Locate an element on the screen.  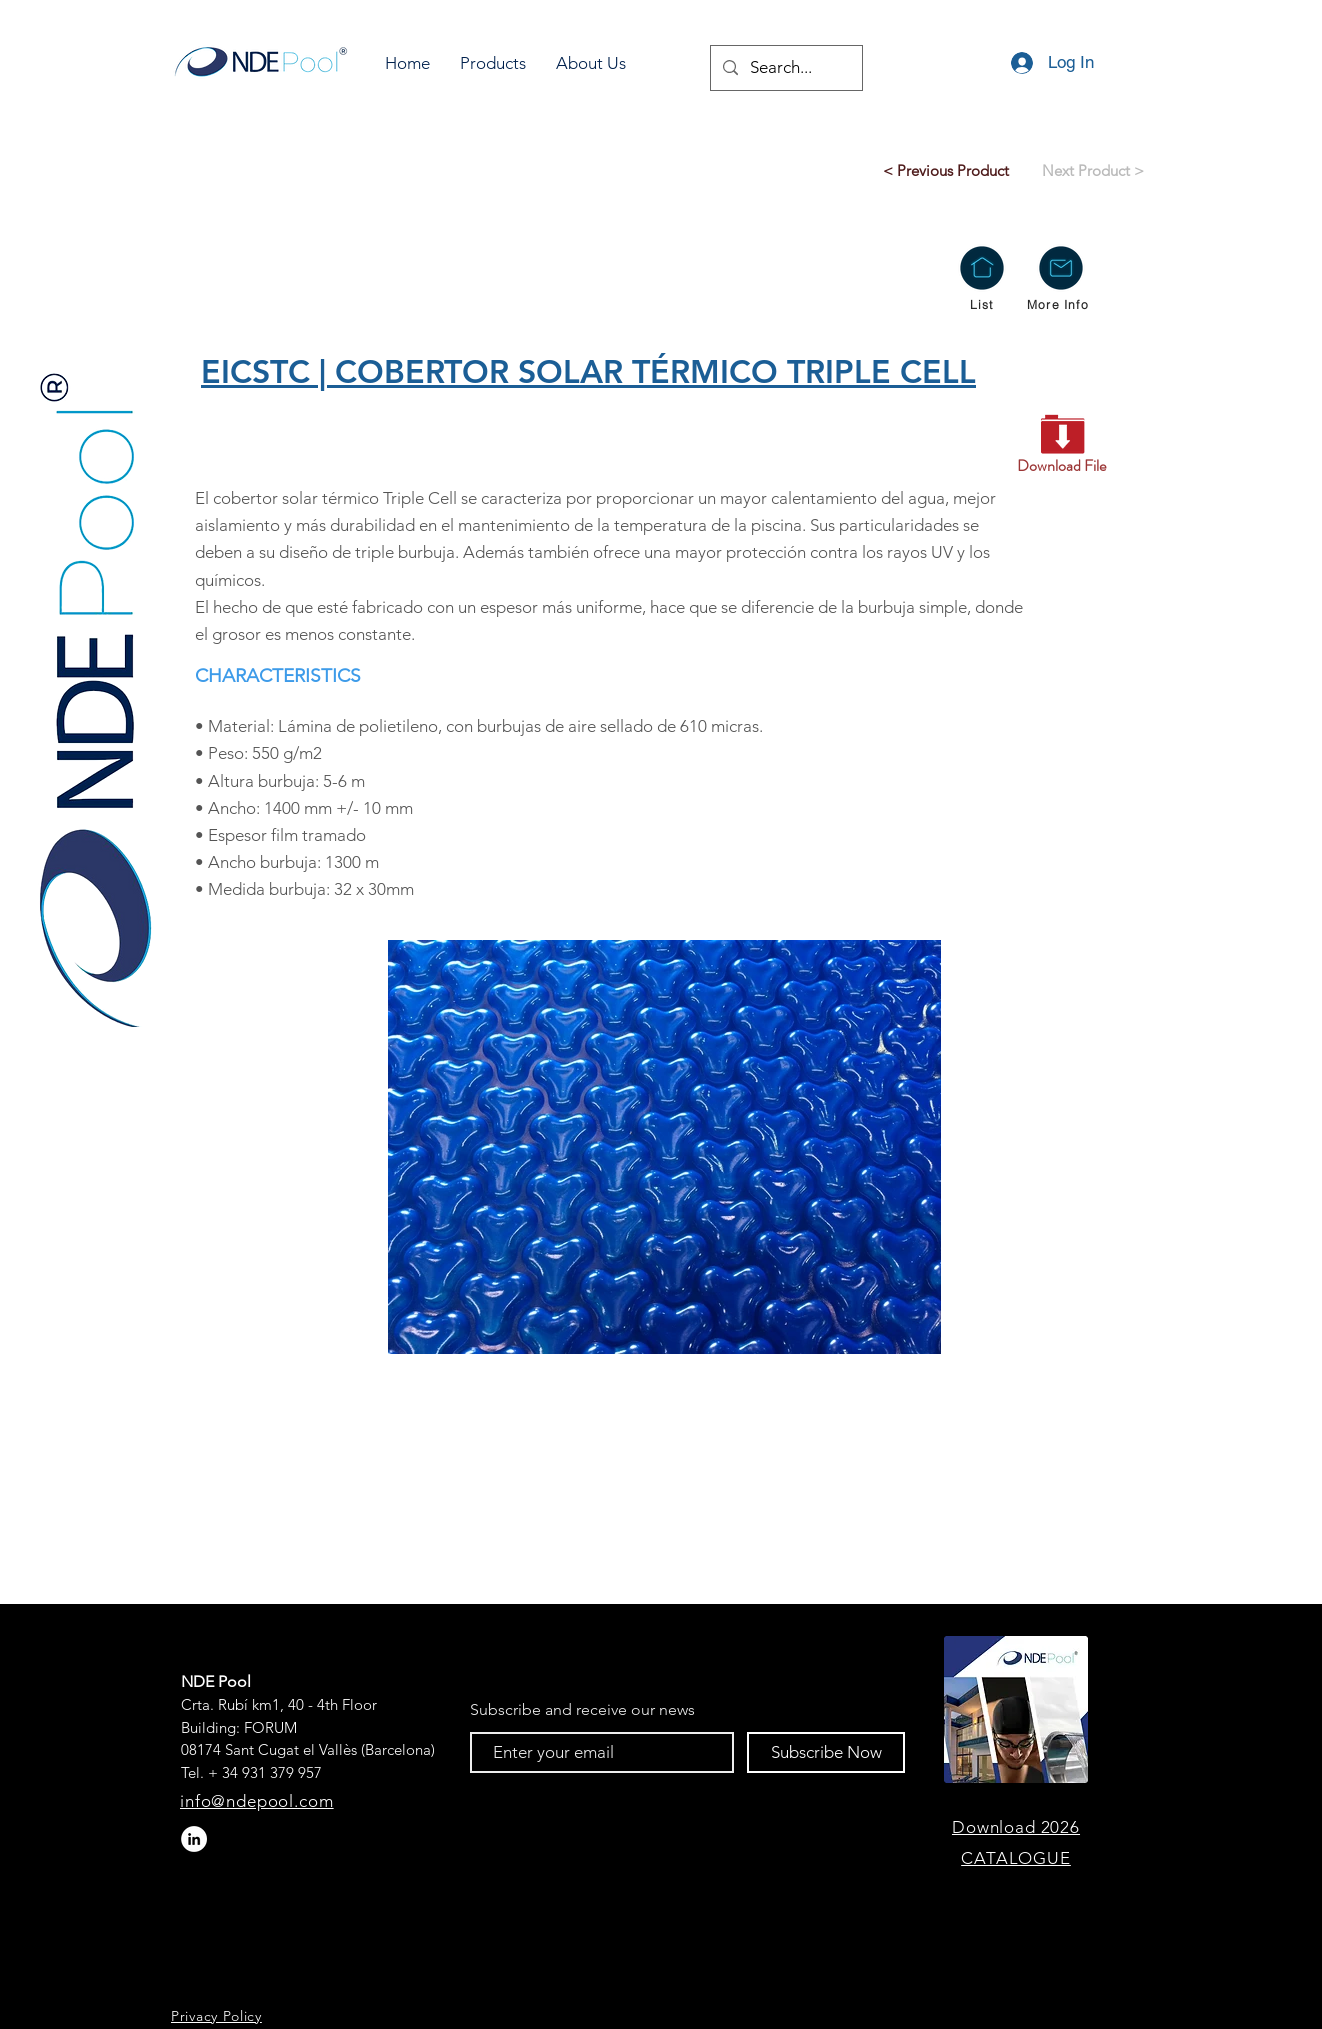
[< Previous Product] is located at coordinates (946, 170).